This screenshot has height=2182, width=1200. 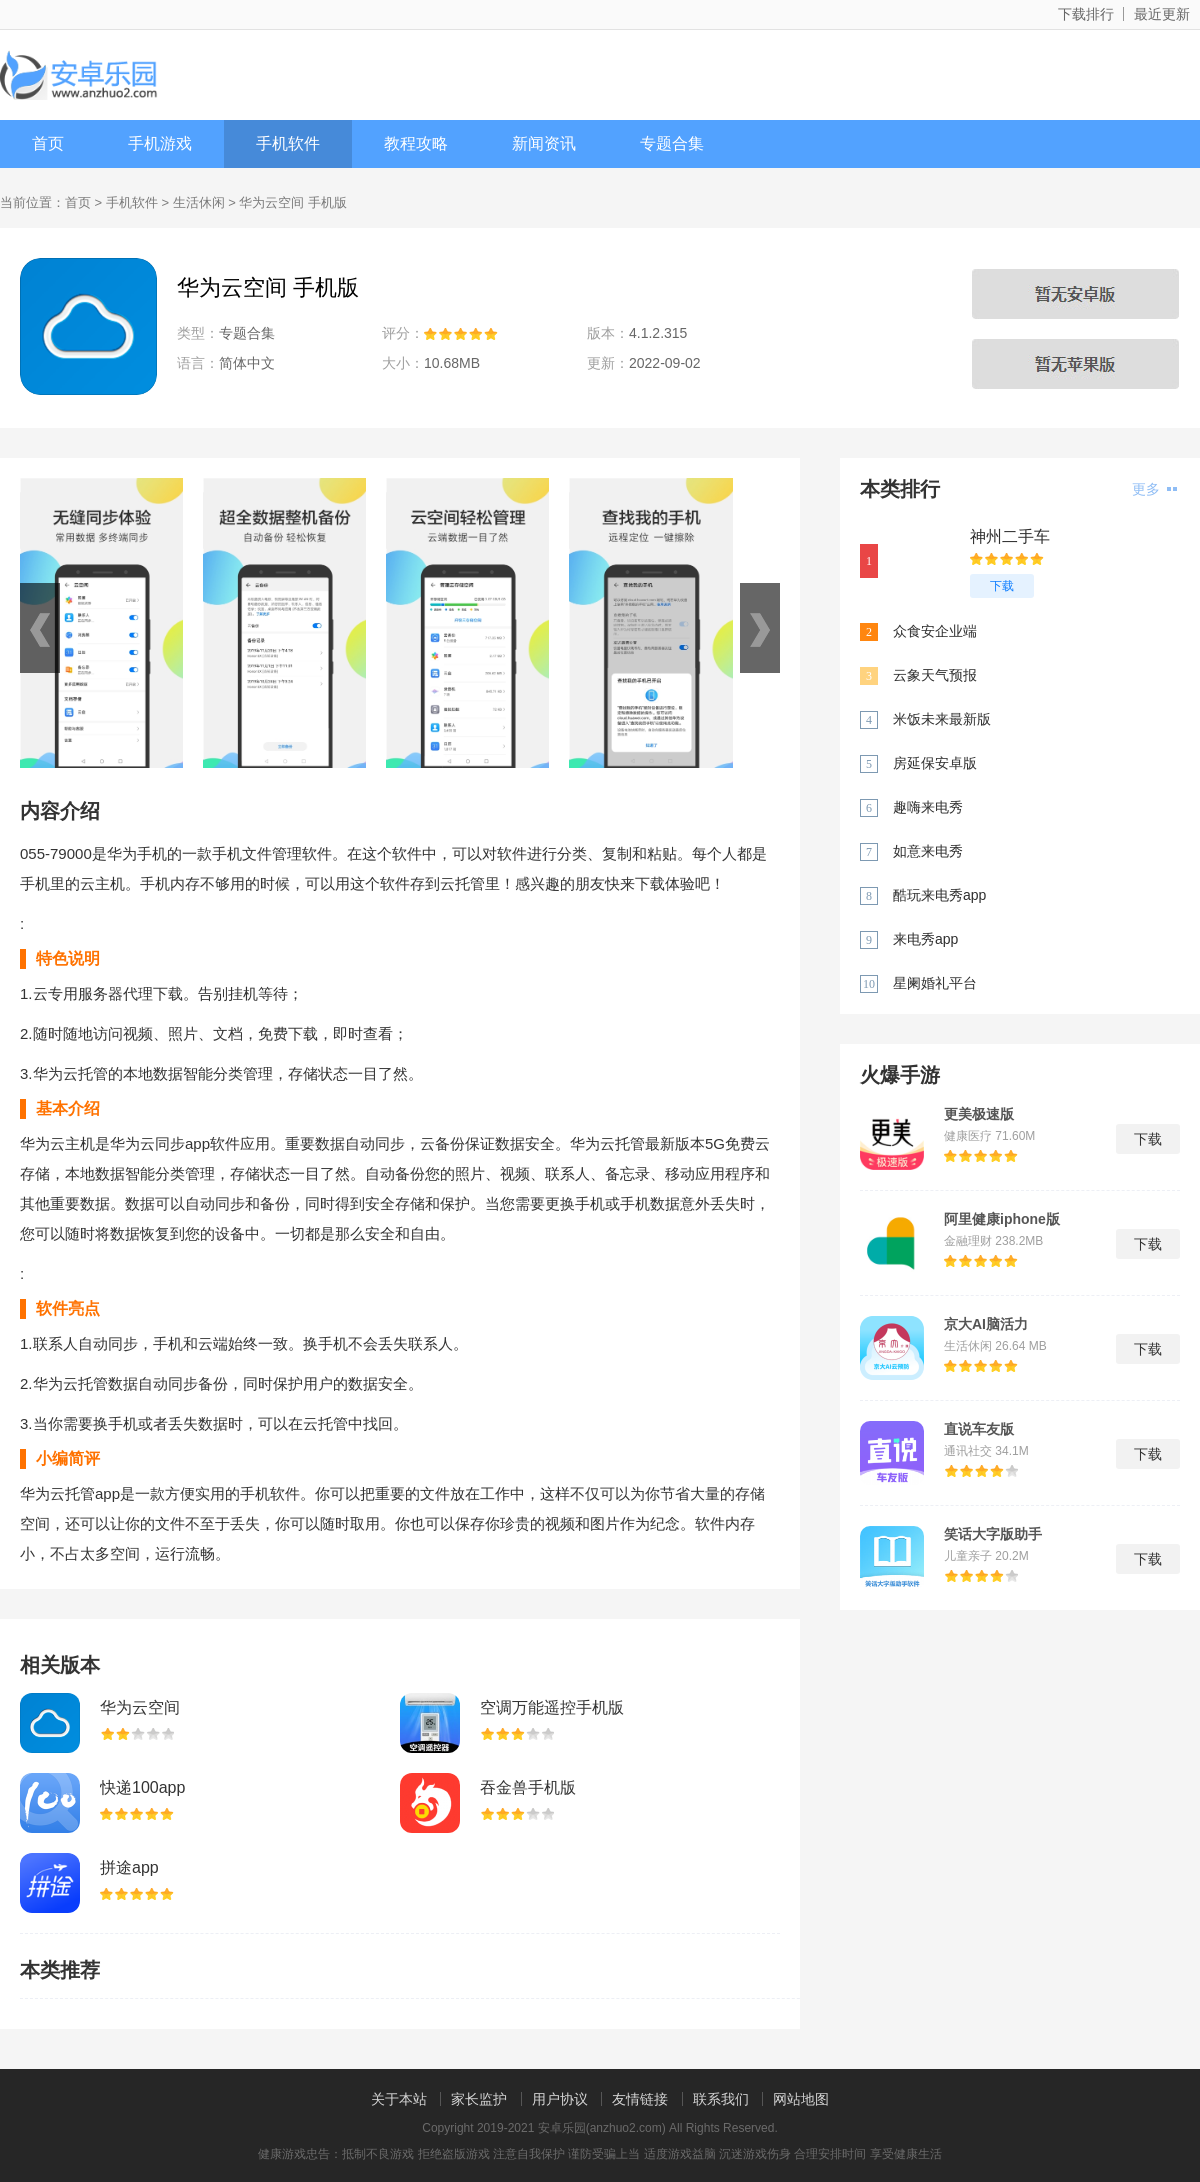 What do you see at coordinates (986, 1324) in the screenshot?
I see `京大AI脑活力` at bounding box center [986, 1324].